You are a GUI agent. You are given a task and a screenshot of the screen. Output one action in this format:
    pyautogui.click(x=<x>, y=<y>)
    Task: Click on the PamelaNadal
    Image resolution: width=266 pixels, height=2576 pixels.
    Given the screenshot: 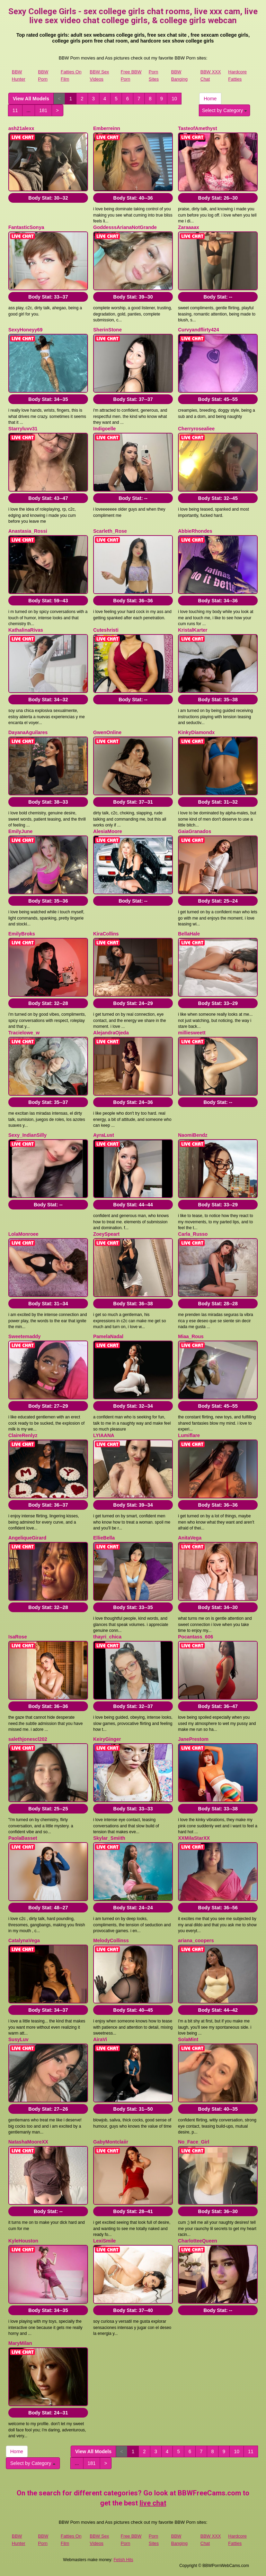 What is the action you would take?
    pyautogui.click(x=108, y=1336)
    